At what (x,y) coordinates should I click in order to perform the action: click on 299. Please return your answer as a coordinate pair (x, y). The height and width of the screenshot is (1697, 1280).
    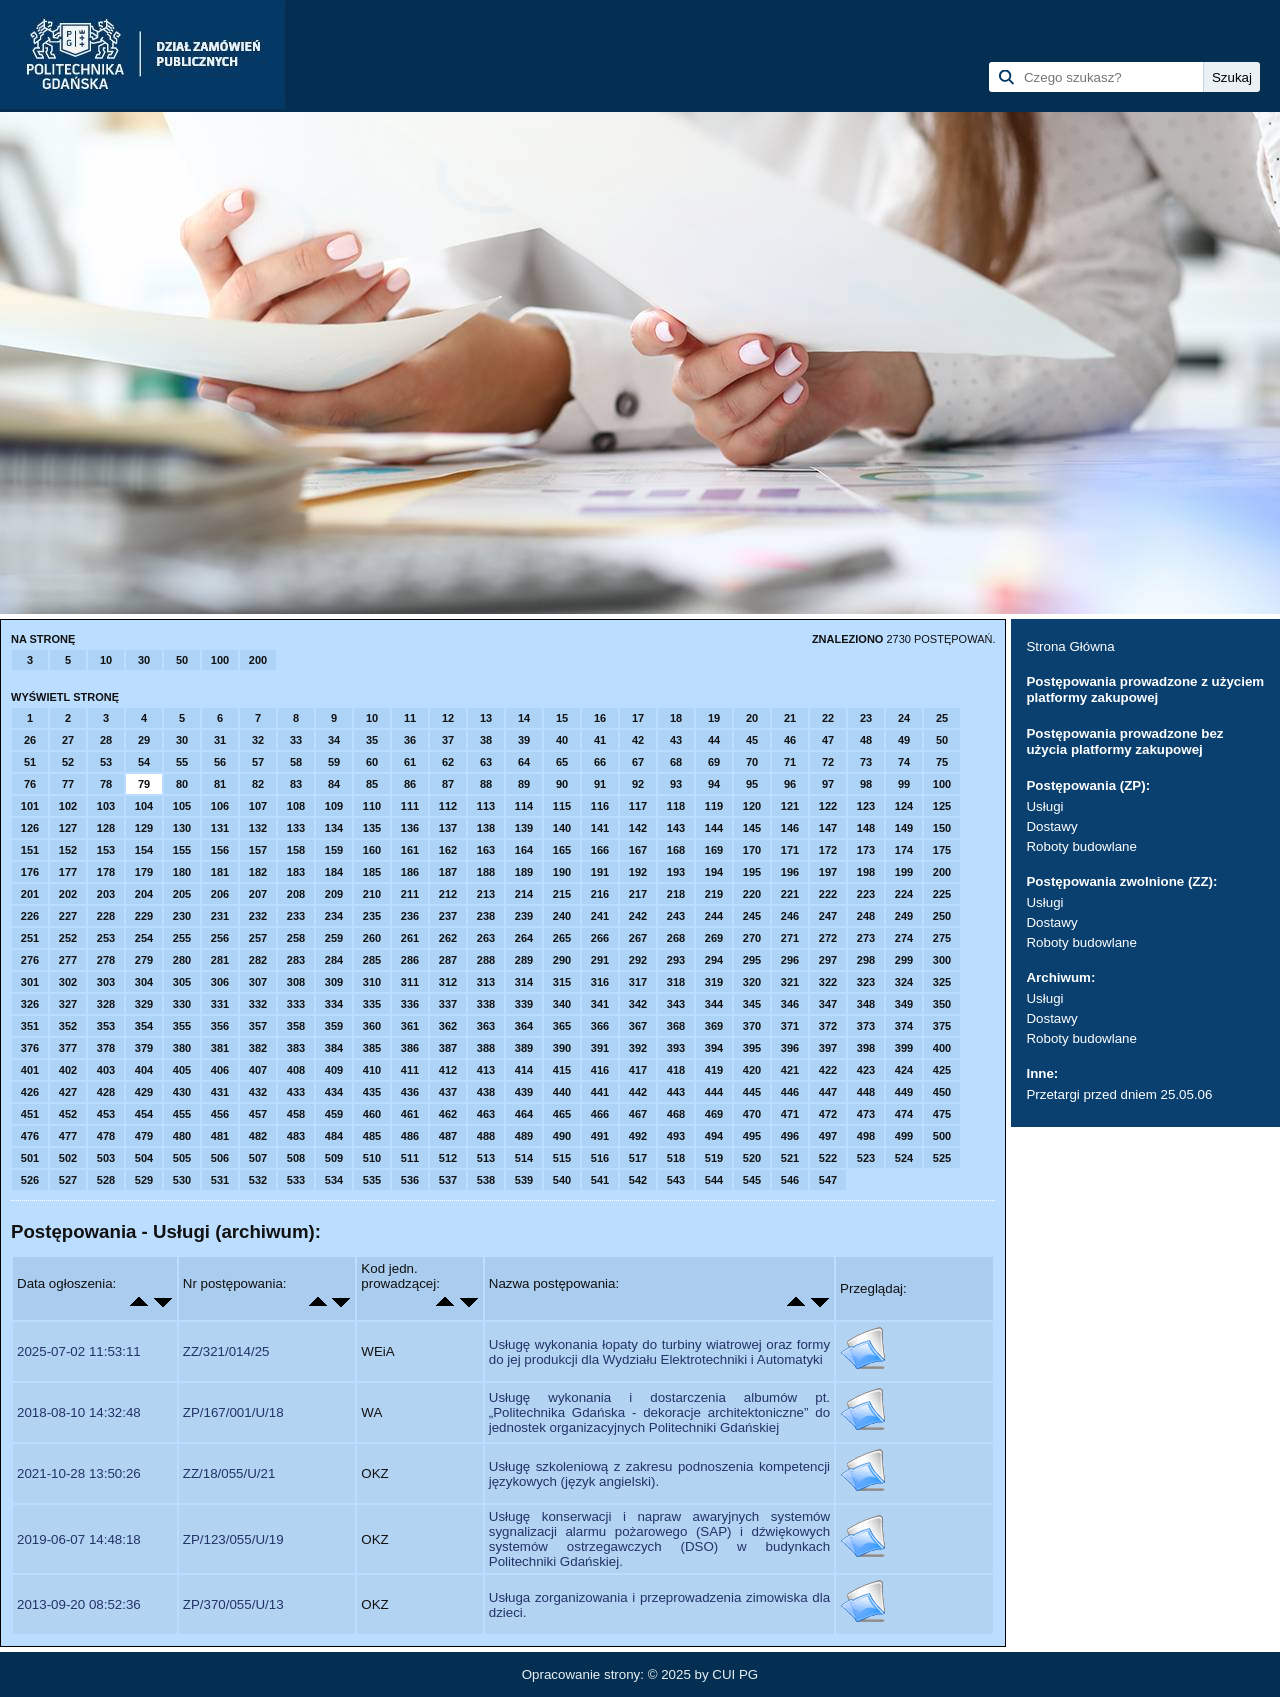
    Looking at the image, I should click on (904, 960).